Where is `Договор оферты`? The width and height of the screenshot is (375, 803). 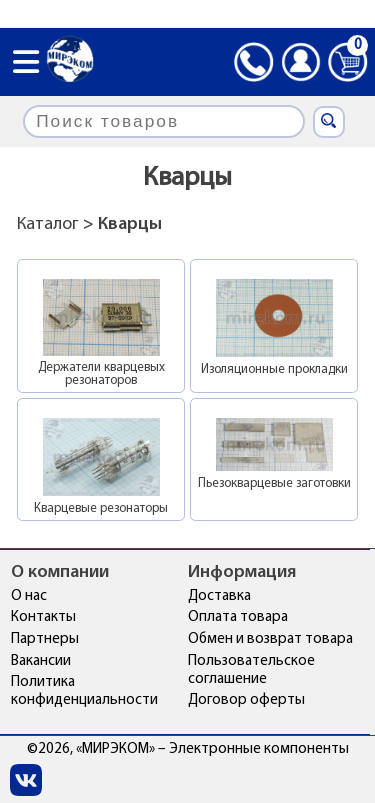 Договор оферты is located at coordinates (246, 700).